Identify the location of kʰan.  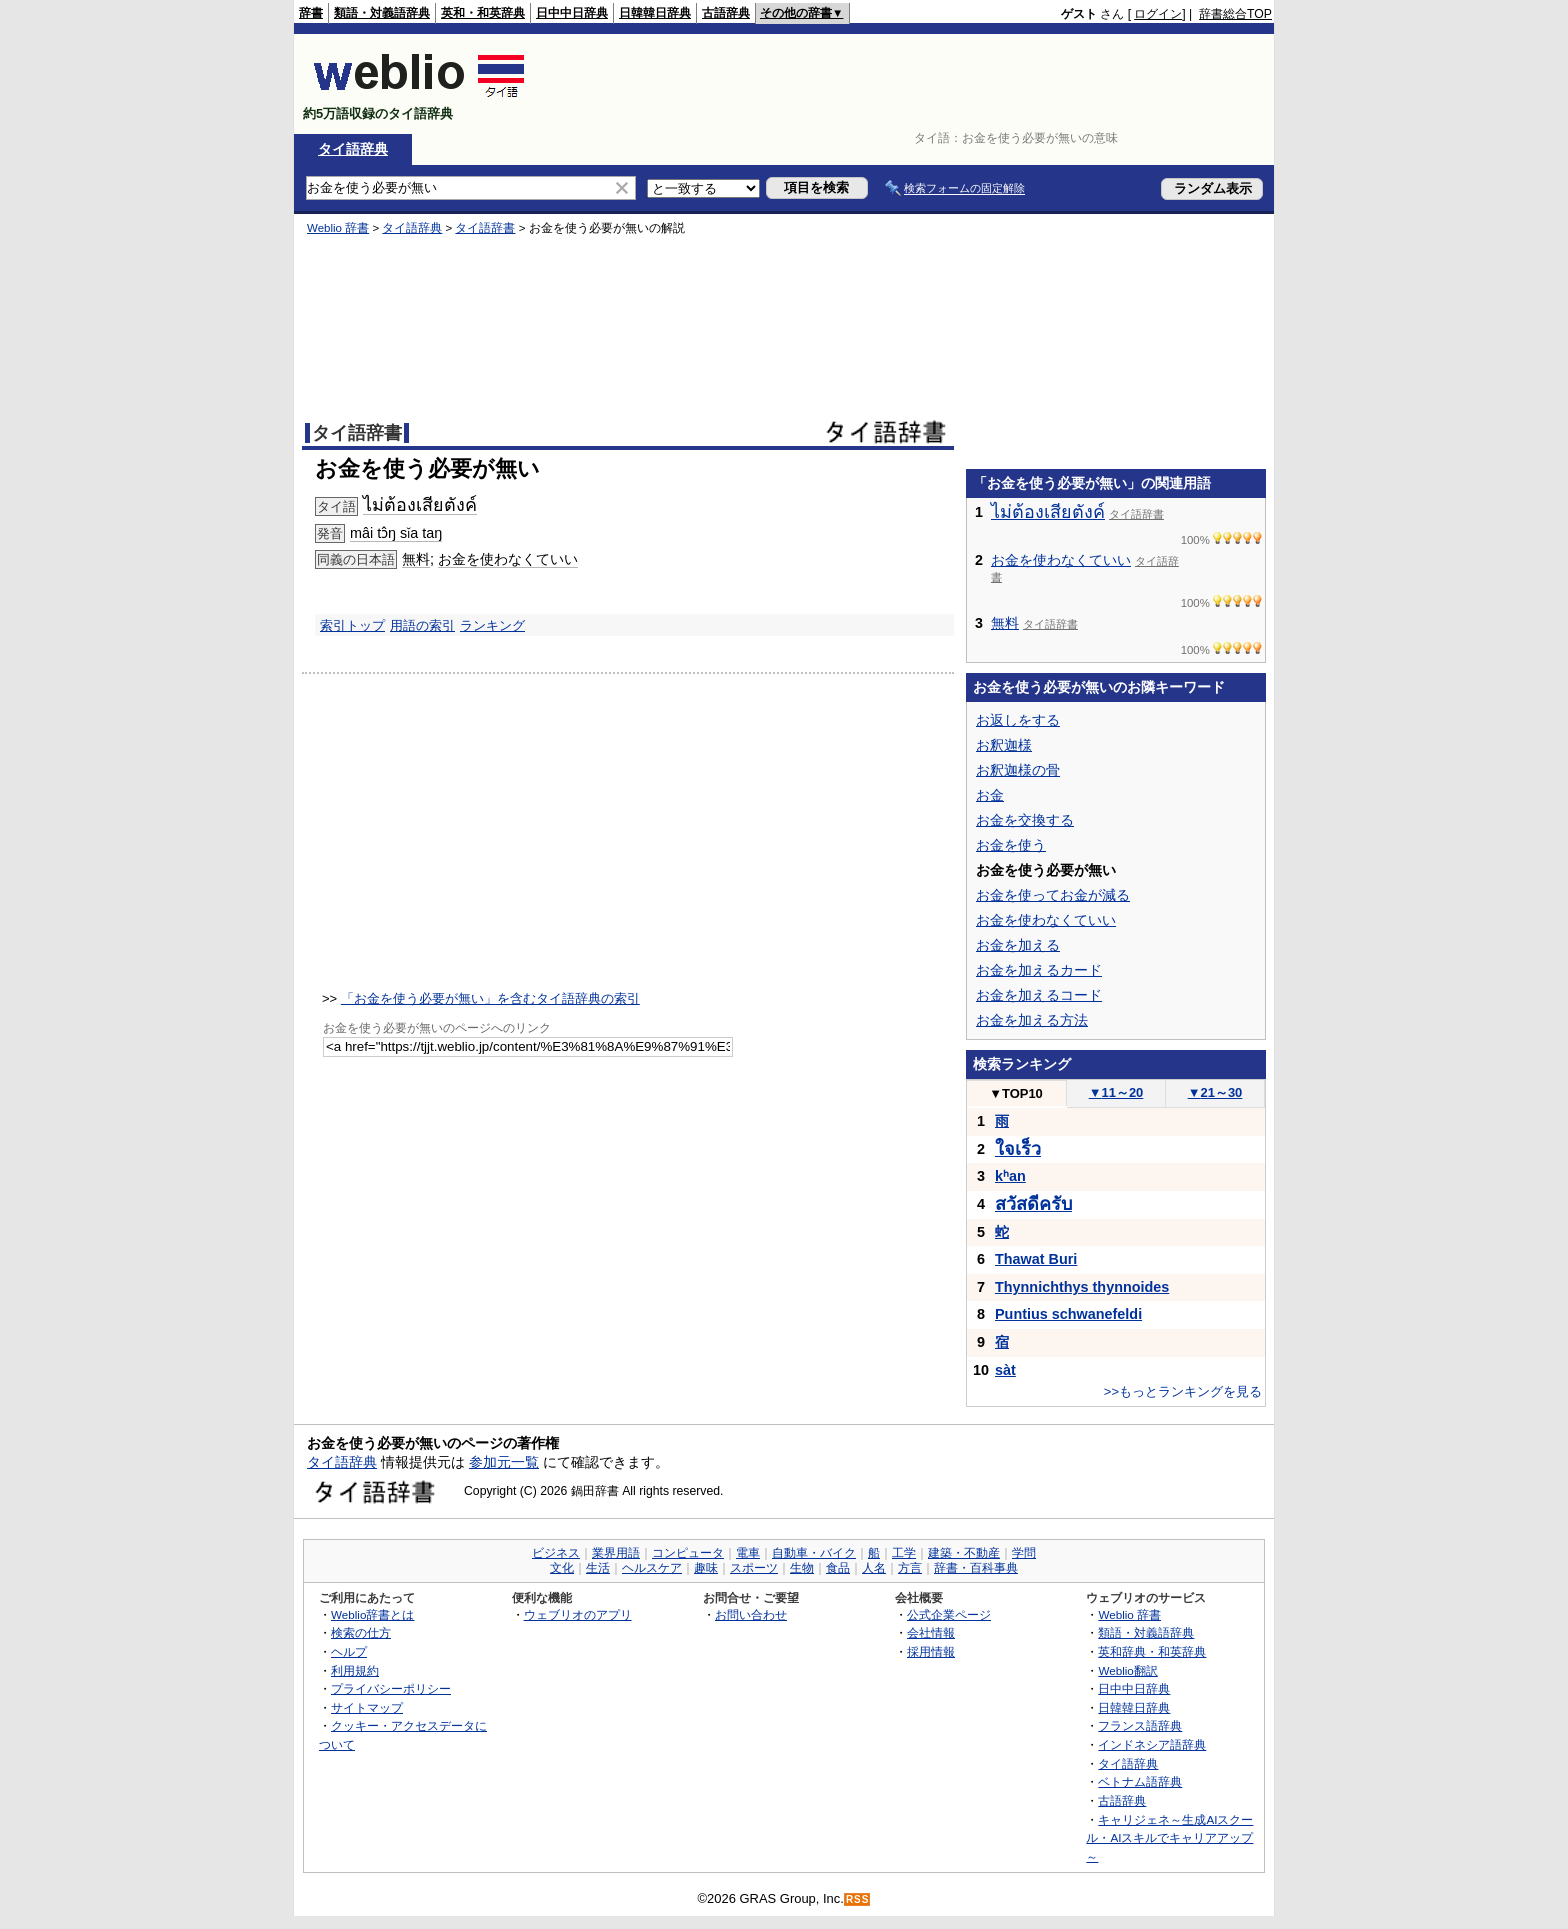
(1010, 1176).